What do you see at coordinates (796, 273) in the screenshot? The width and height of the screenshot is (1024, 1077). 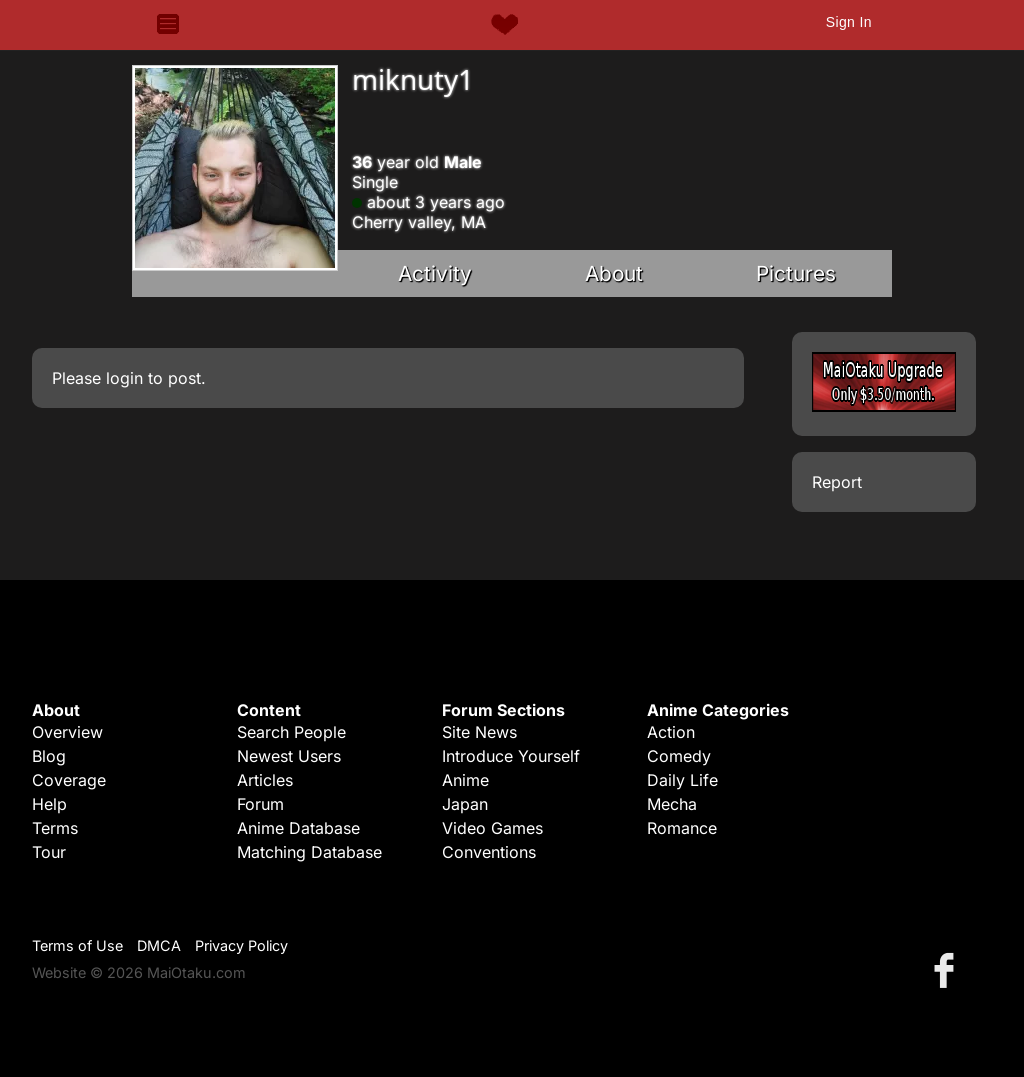 I see `Pictures` at bounding box center [796, 273].